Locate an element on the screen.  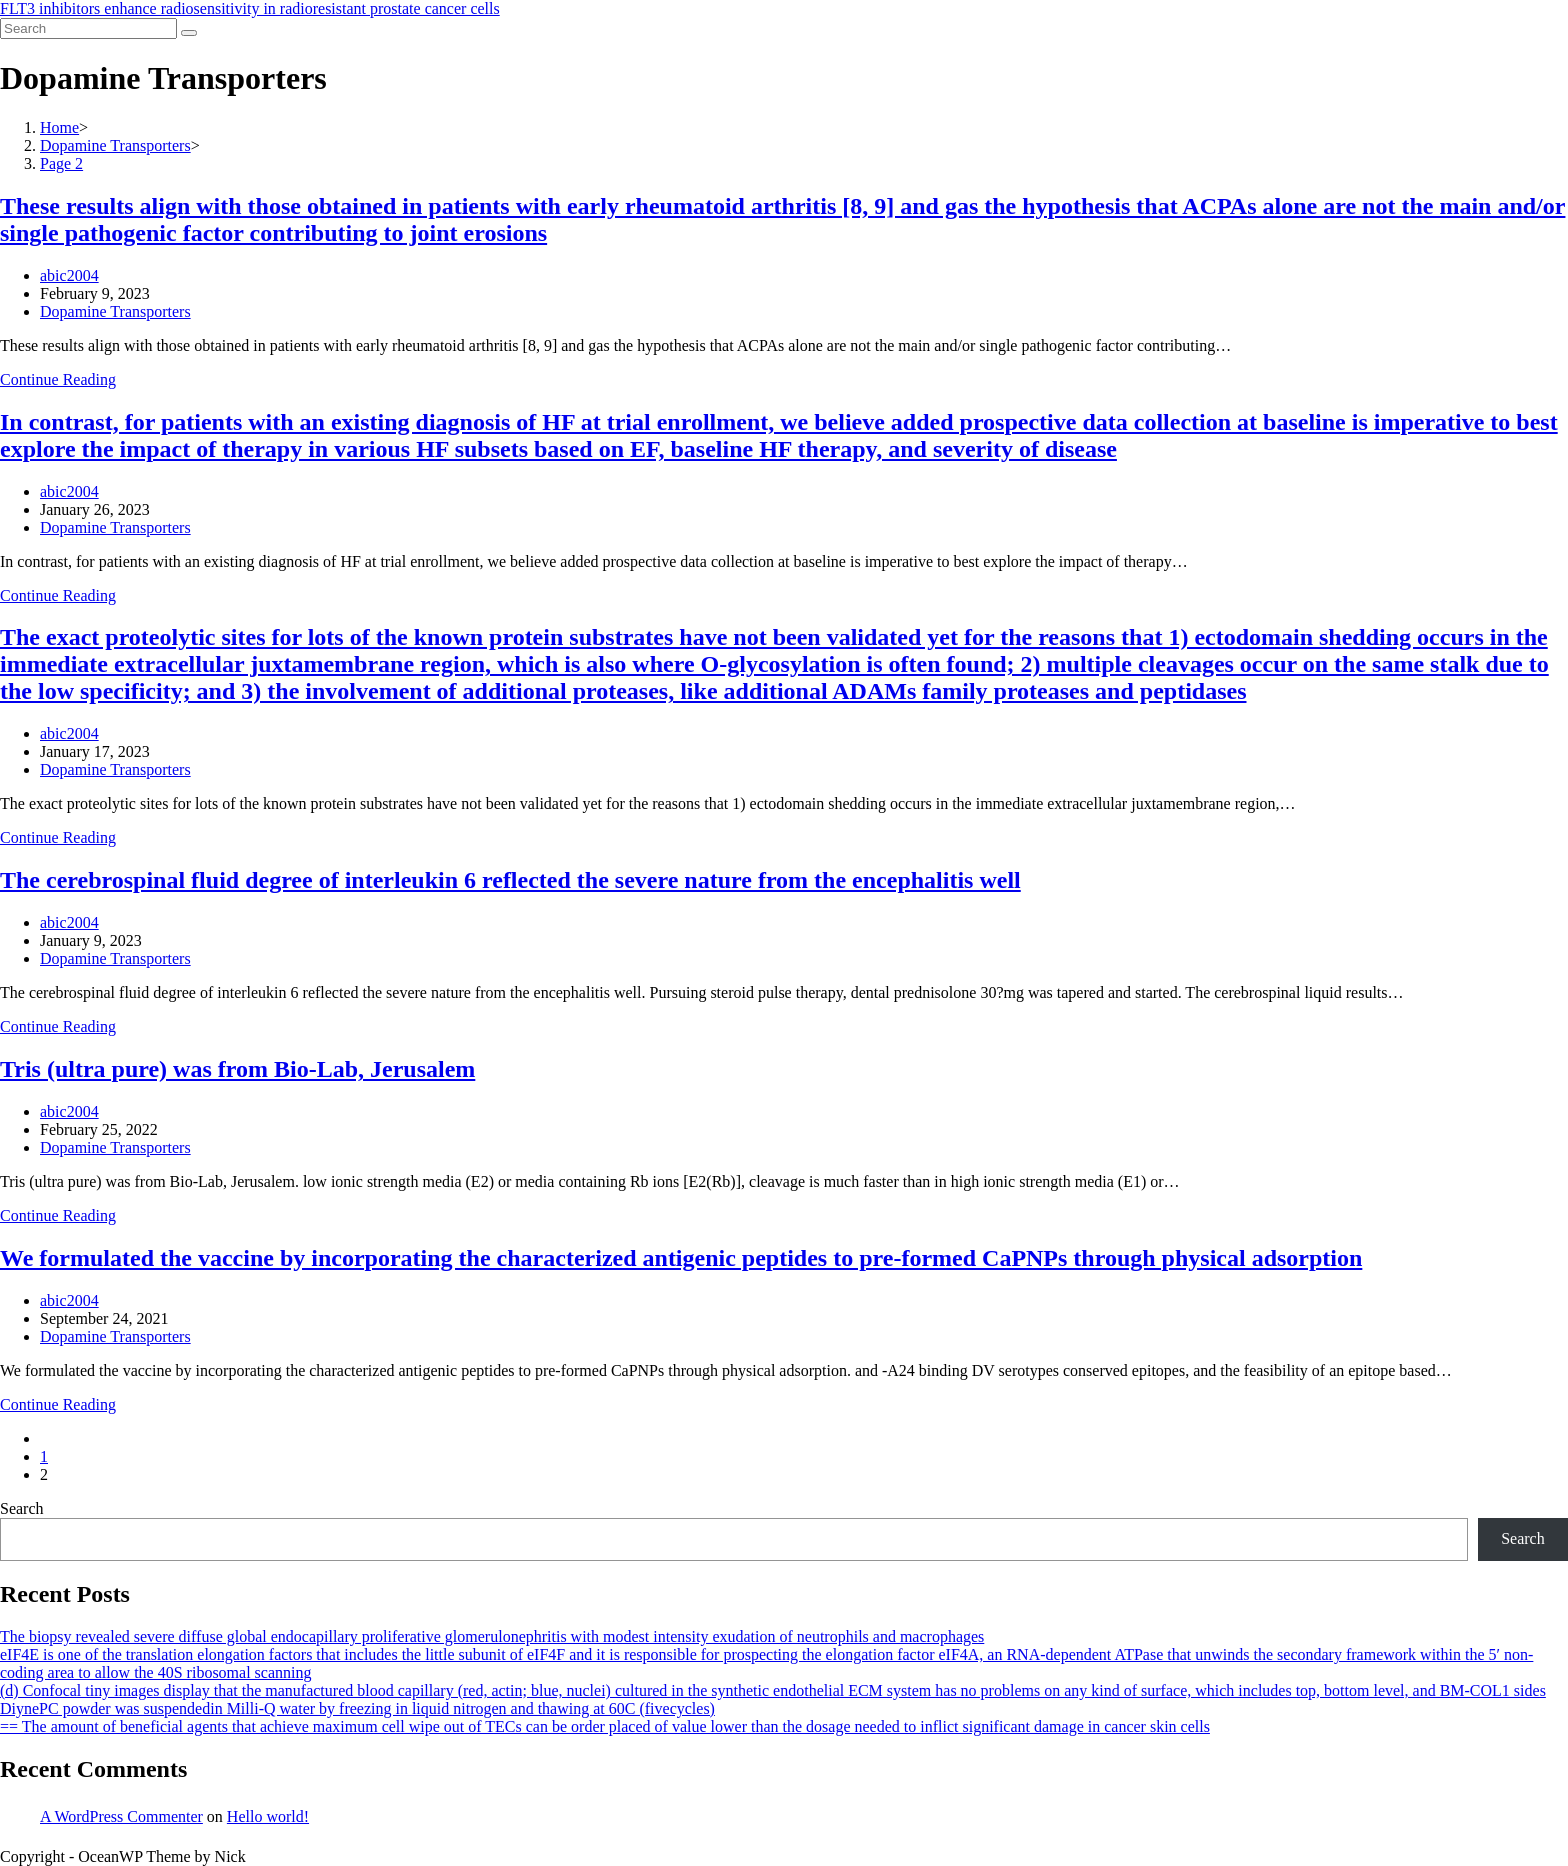
Hello world! is located at coordinates (268, 1816).